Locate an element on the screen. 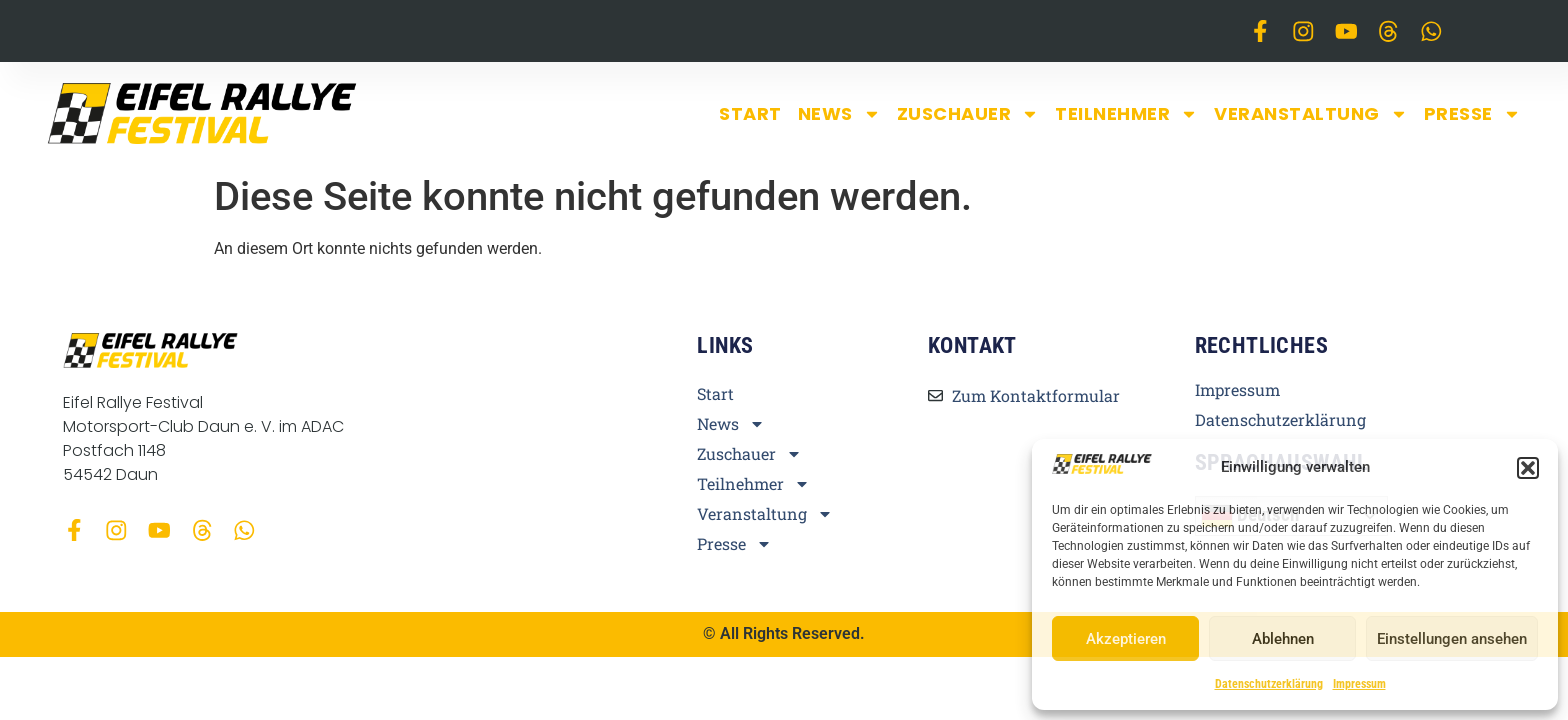 The width and height of the screenshot is (1568, 720). Impressum is located at coordinates (1359, 684).